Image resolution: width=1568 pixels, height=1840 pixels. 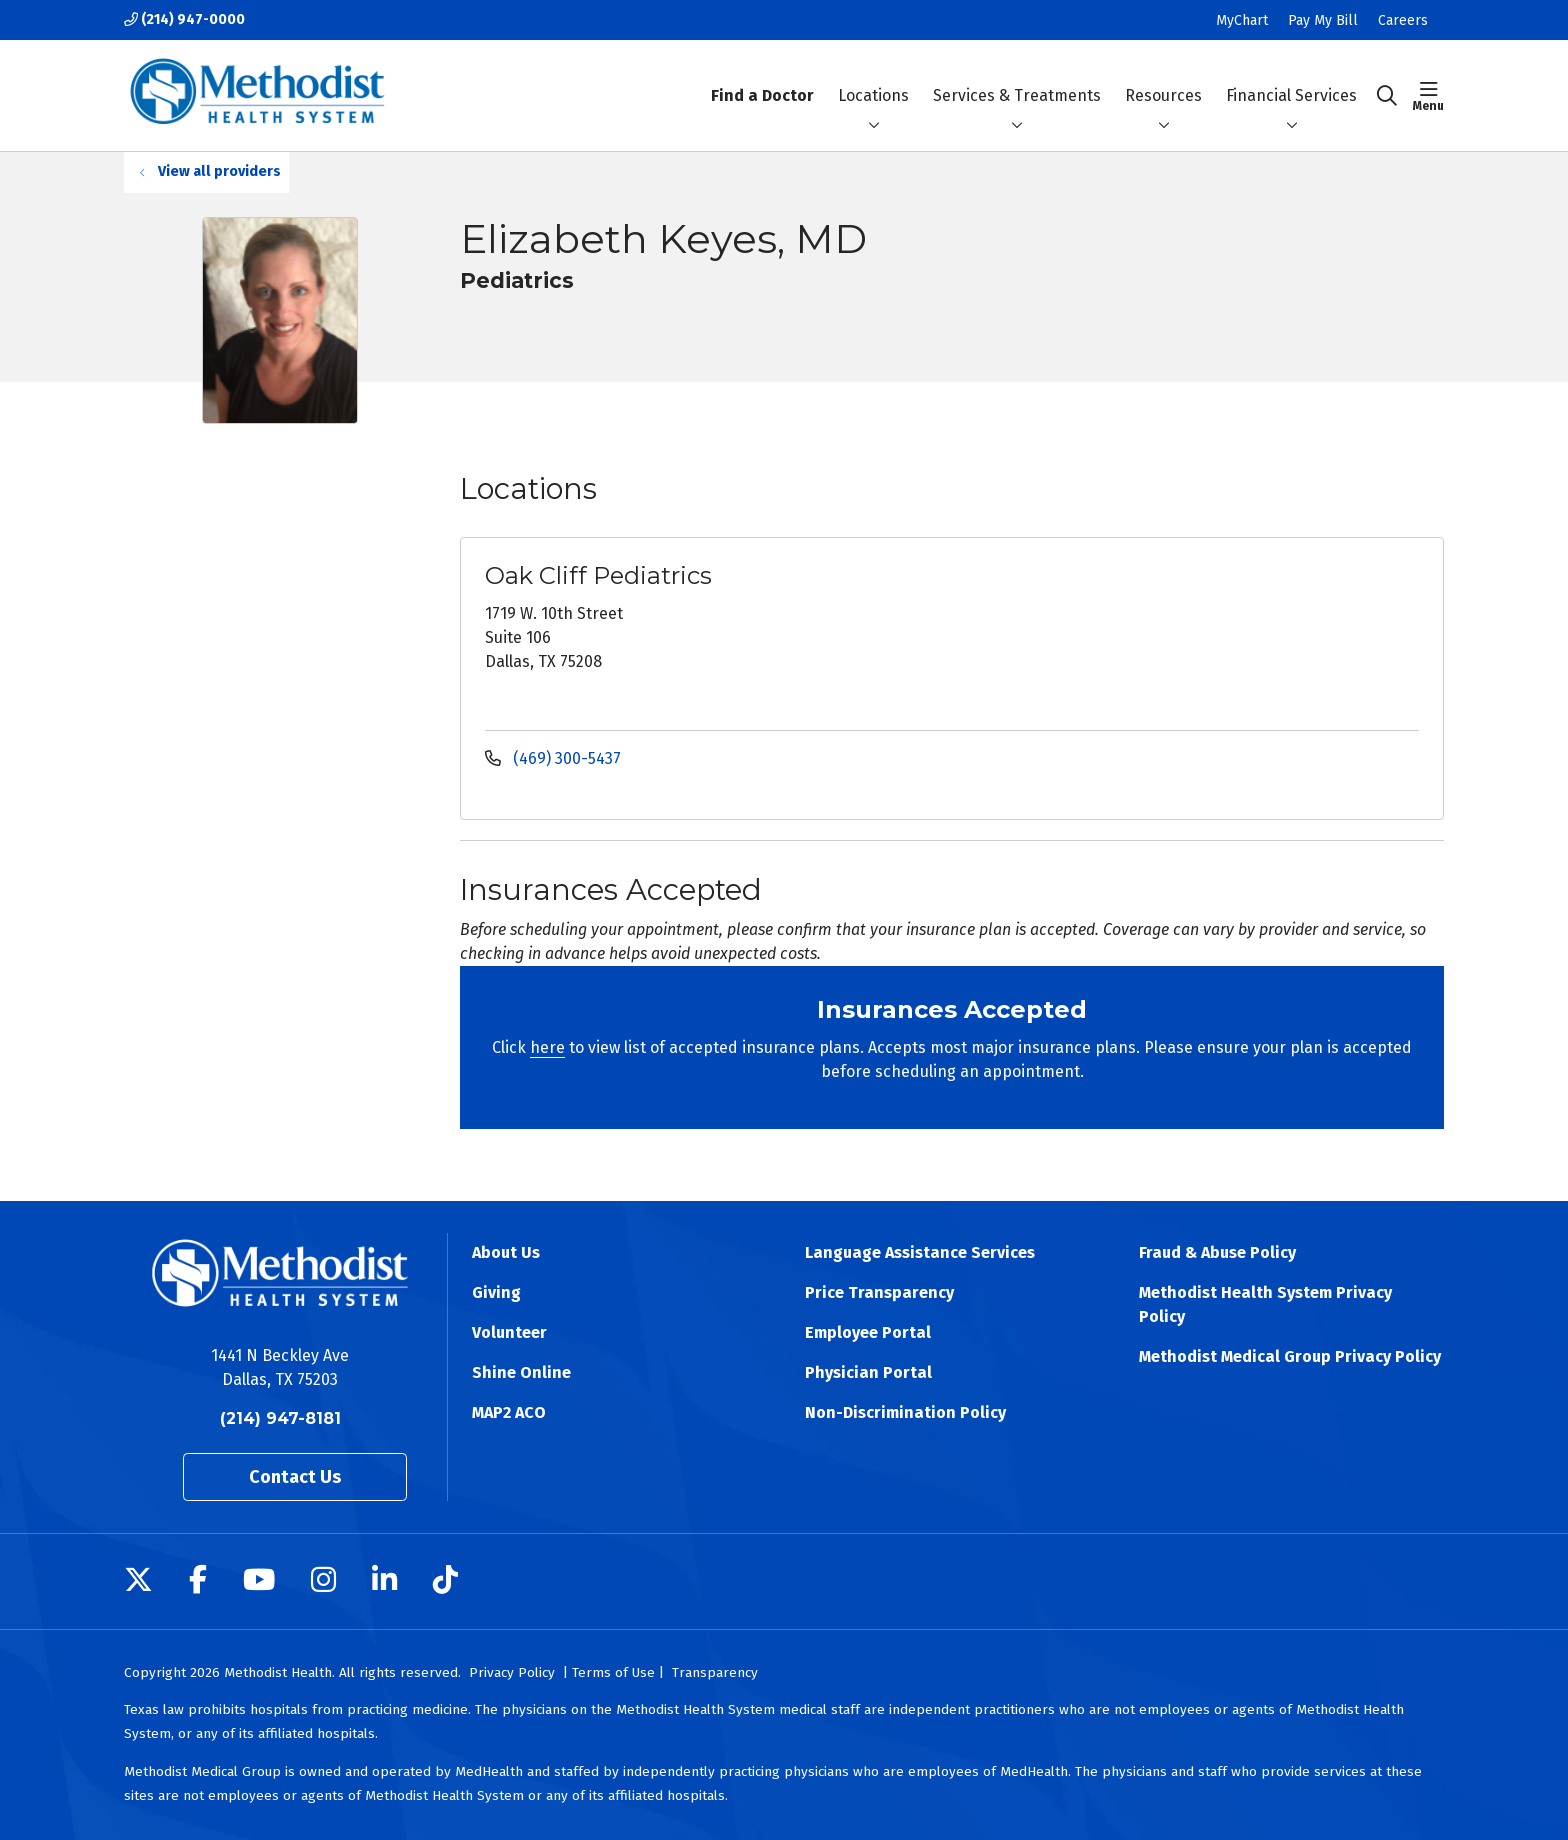 I want to click on Giving, so click(x=496, y=1292).